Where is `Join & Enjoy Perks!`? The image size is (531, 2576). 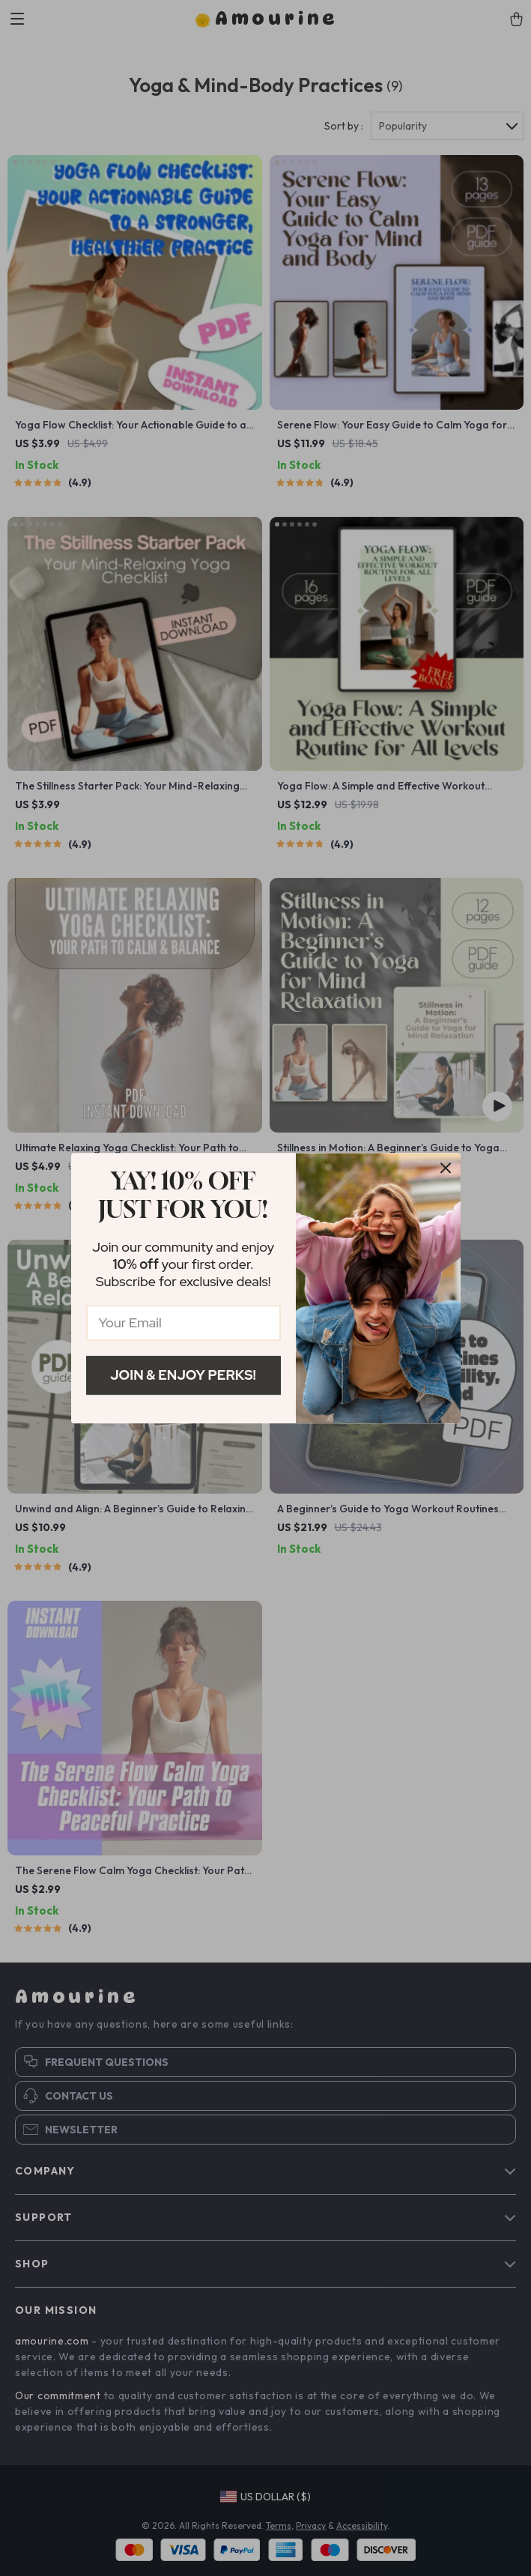
Join & Enjoy Perks! is located at coordinates (183, 1375).